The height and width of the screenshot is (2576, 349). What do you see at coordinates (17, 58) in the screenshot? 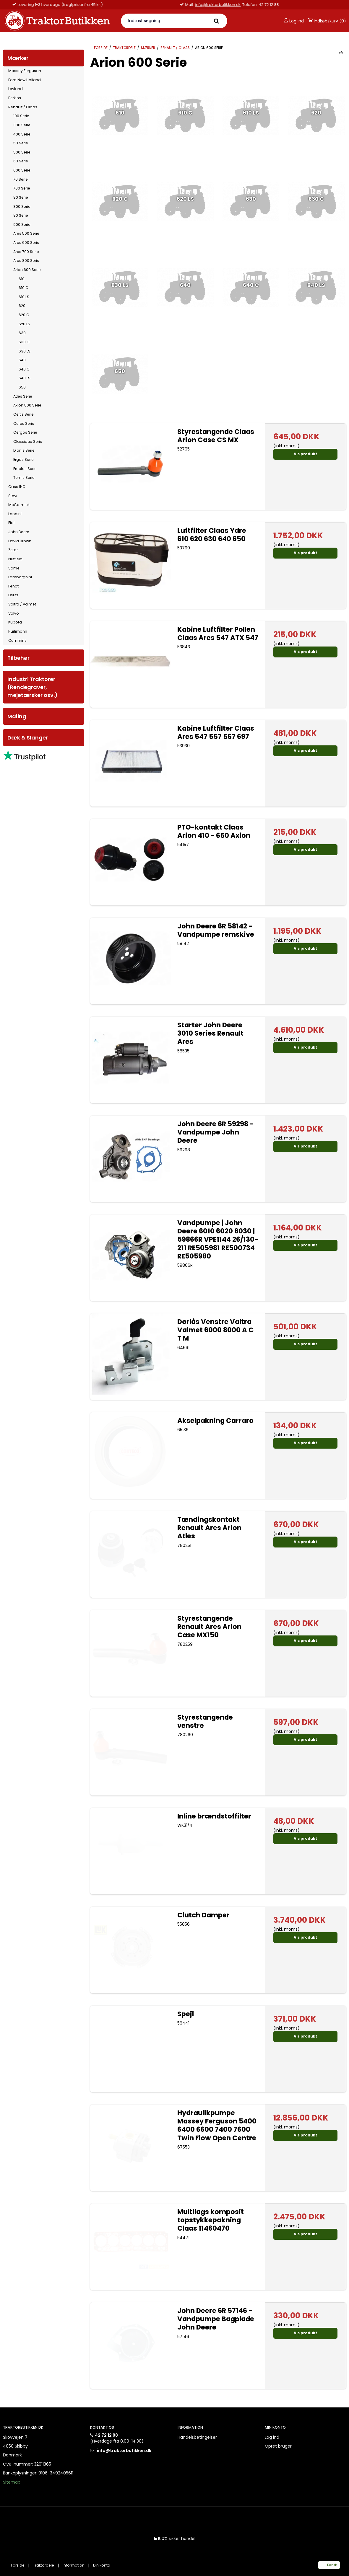
I see `Mærker` at bounding box center [17, 58].